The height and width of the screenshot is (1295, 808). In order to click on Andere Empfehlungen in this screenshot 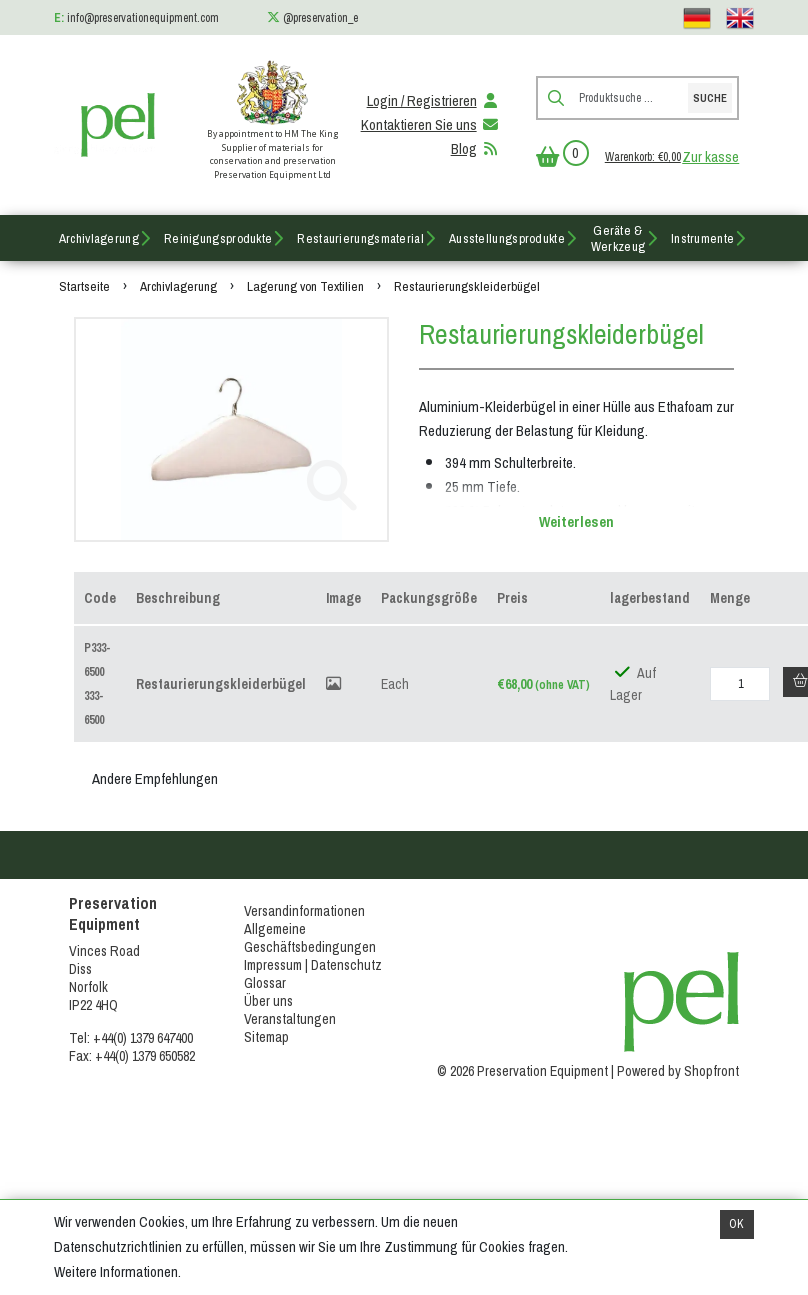, I will do `click(155, 779)`.